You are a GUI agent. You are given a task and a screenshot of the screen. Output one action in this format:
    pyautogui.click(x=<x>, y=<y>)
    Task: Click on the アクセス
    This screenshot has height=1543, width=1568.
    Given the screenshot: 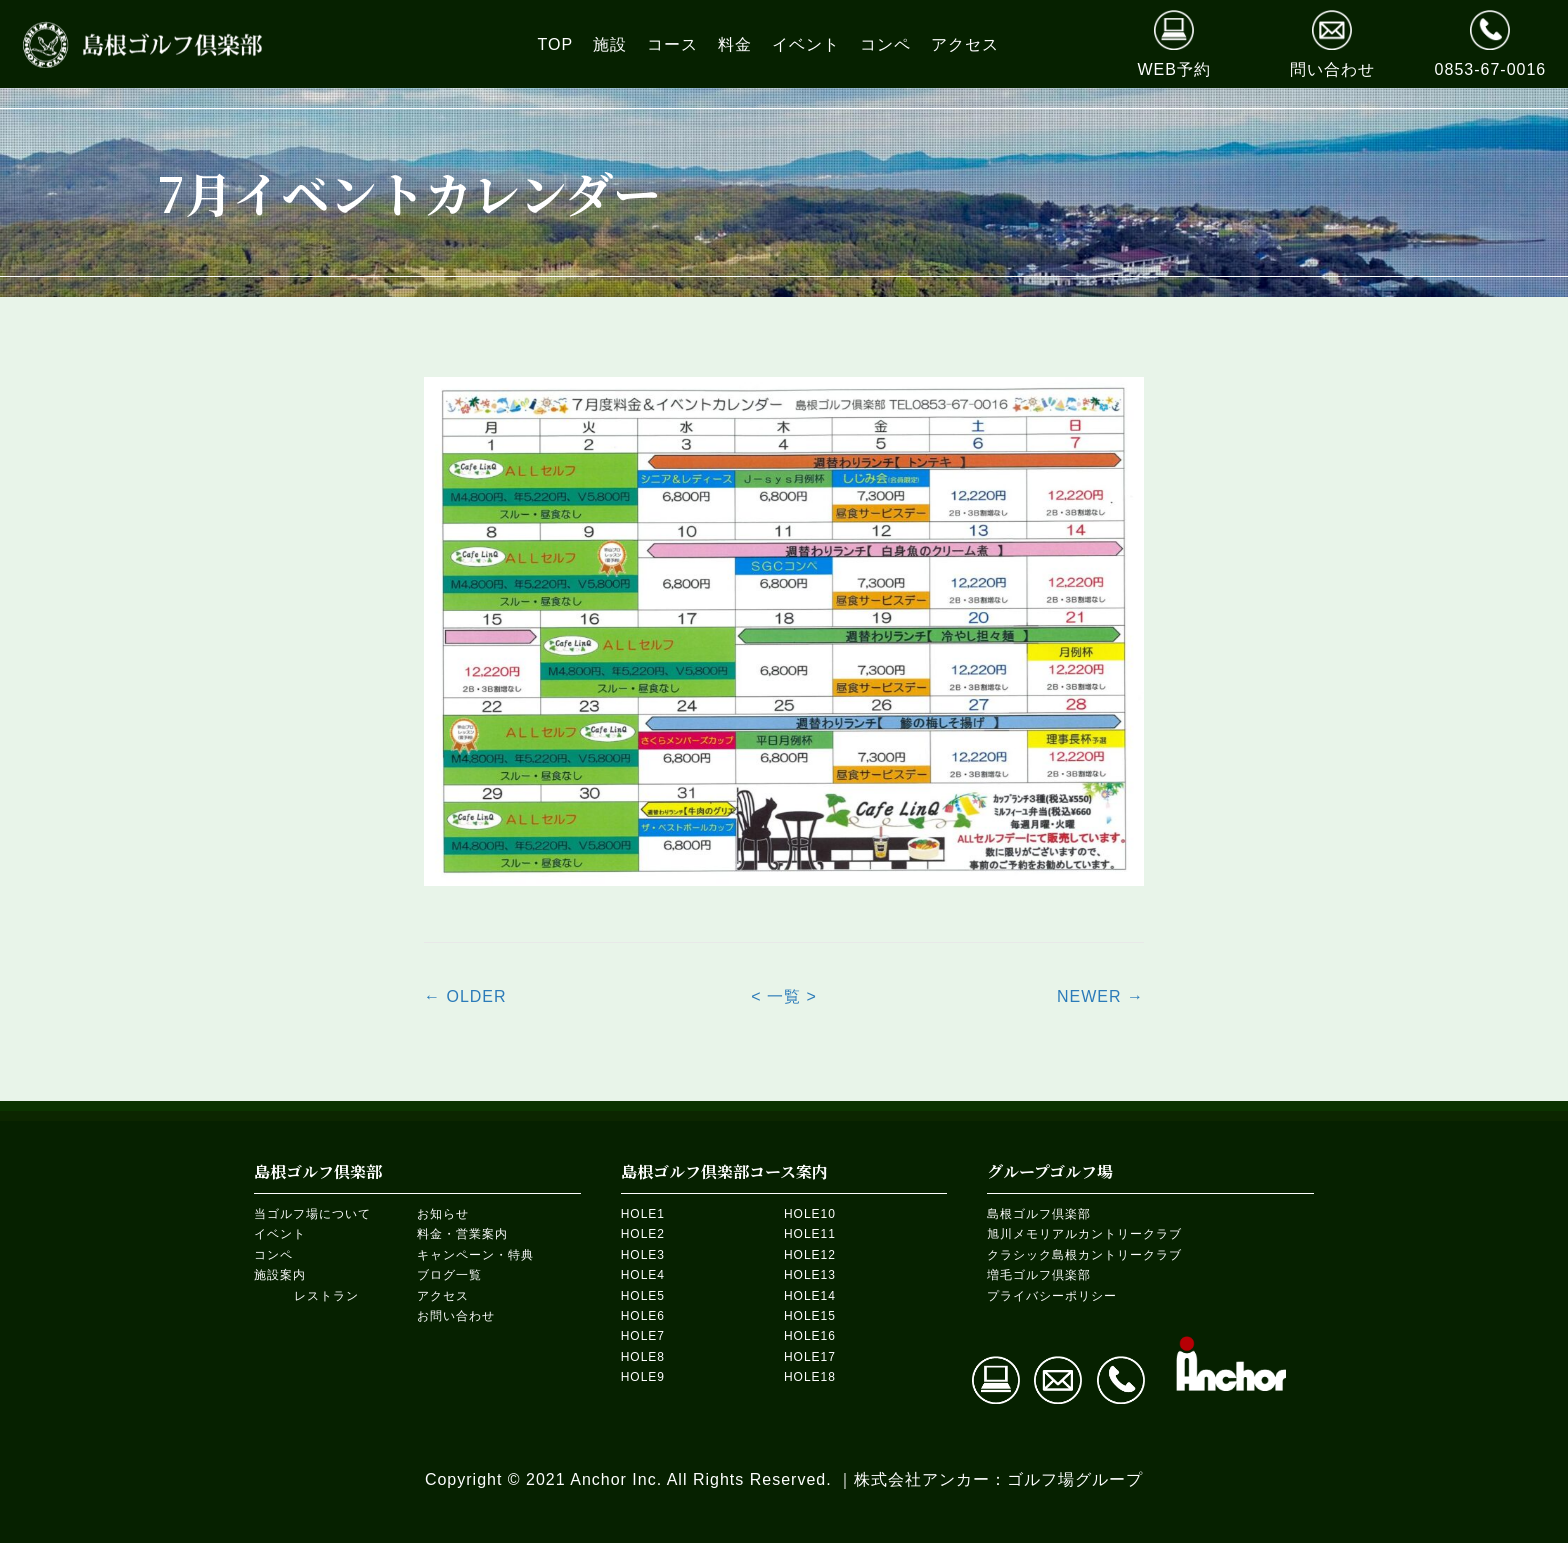 What is the action you would take?
    pyautogui.click(x=443, y=1296)
    